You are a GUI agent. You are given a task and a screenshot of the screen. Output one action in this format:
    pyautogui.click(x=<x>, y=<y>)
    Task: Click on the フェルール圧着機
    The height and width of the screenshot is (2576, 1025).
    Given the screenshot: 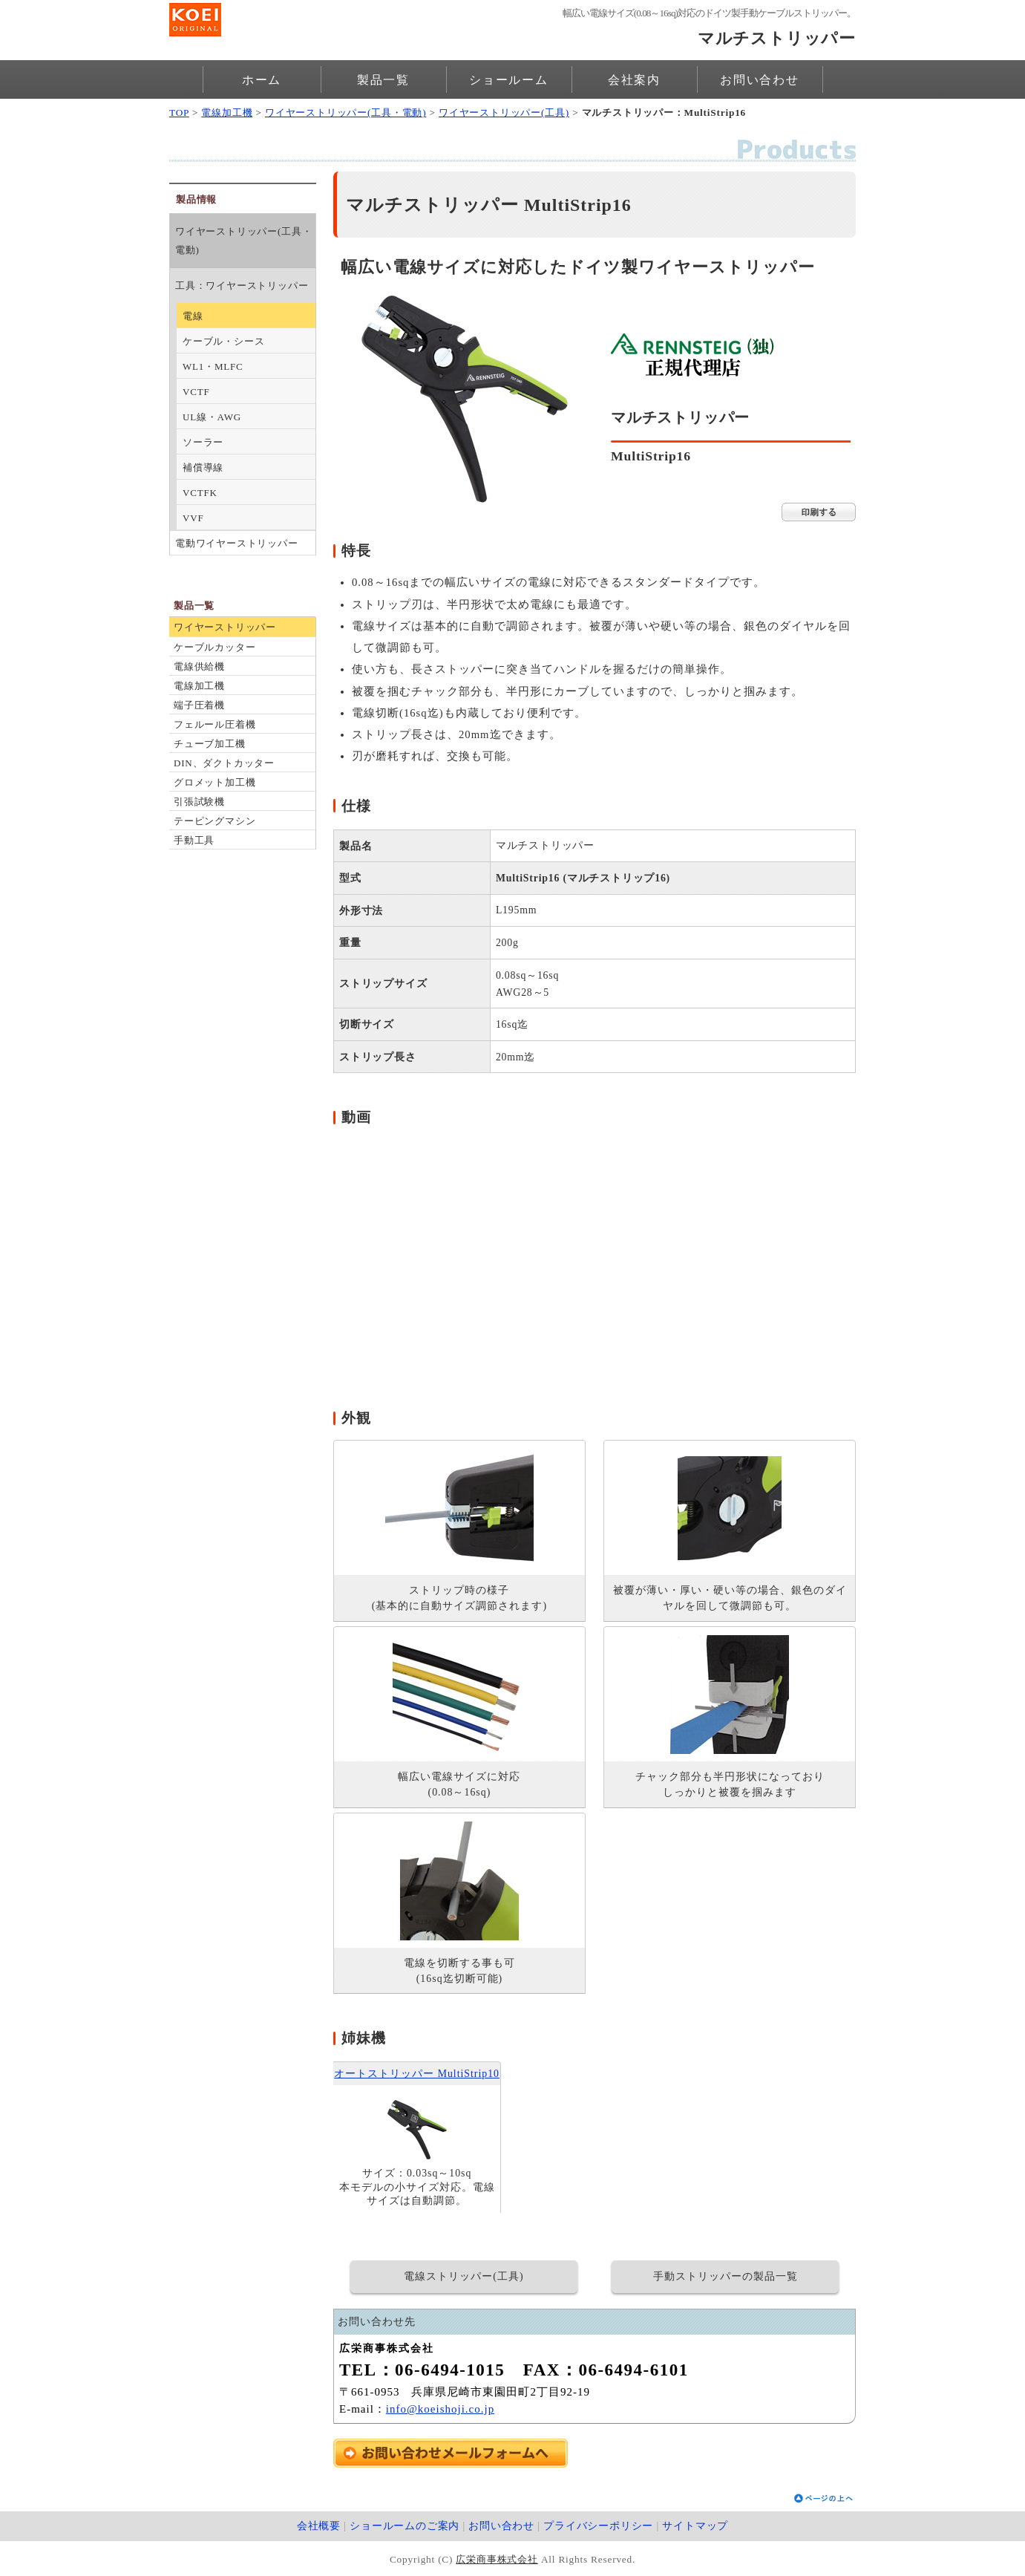 What is the action you would take?
    pyautogui.click(x=214, y=724)
    